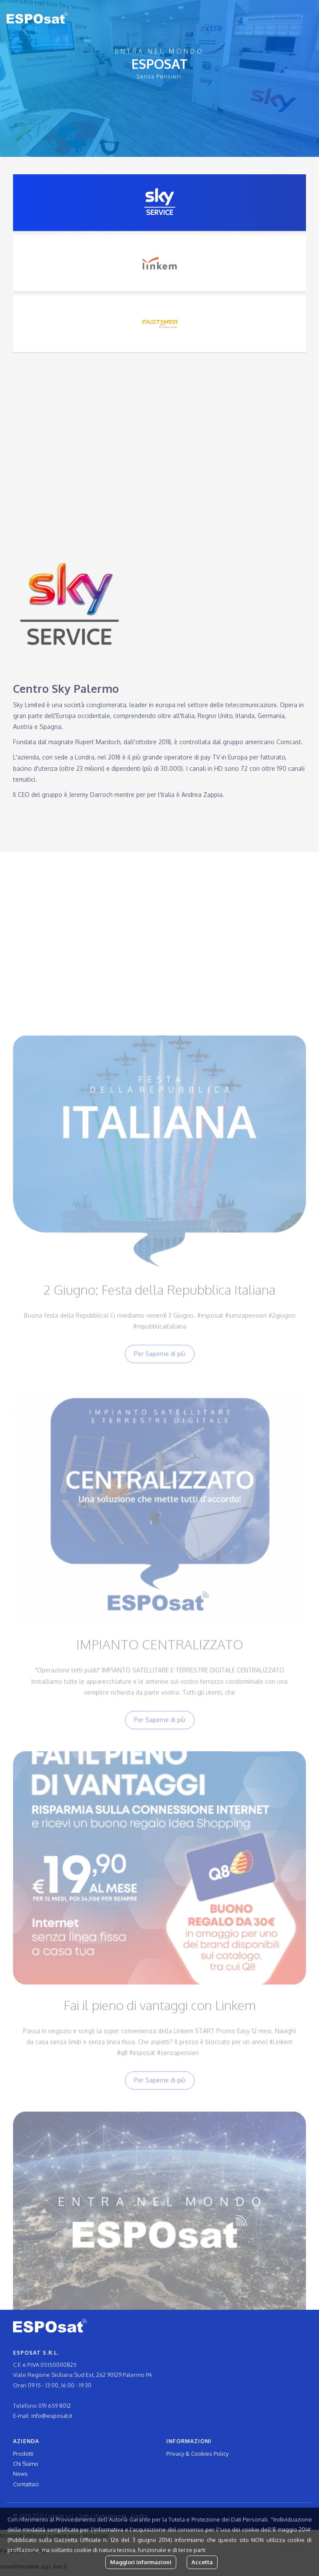  I want to click on Prodotti, so click(23, 2453).